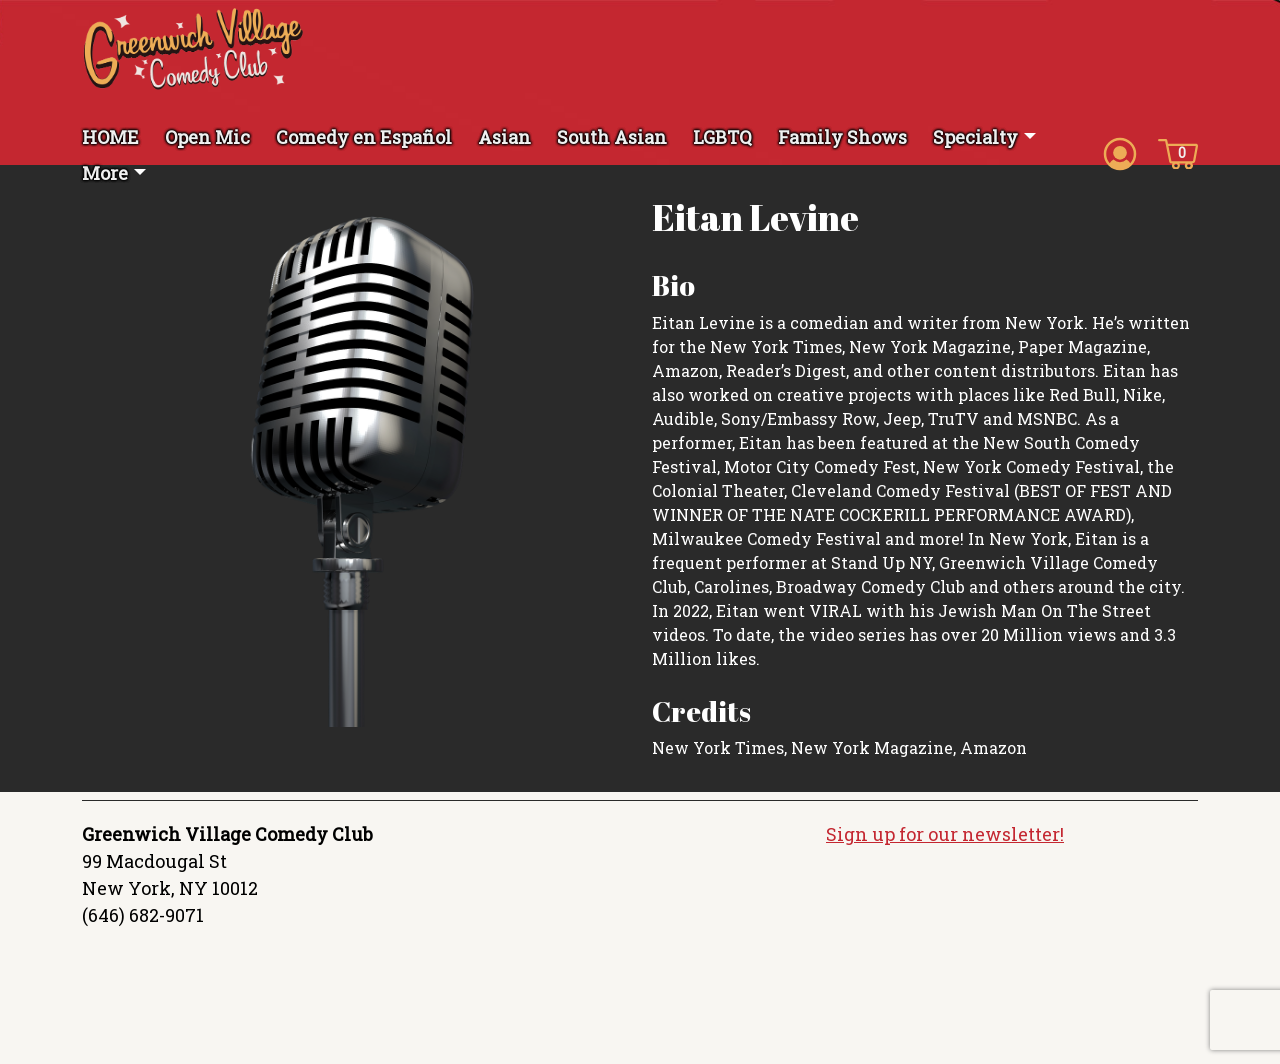 The width and height of the screenshot is (1280, 1064). What do you see at coordinates (975, 137) in the screenshot?
I see `Specialty` at bounding box center [975, 137].